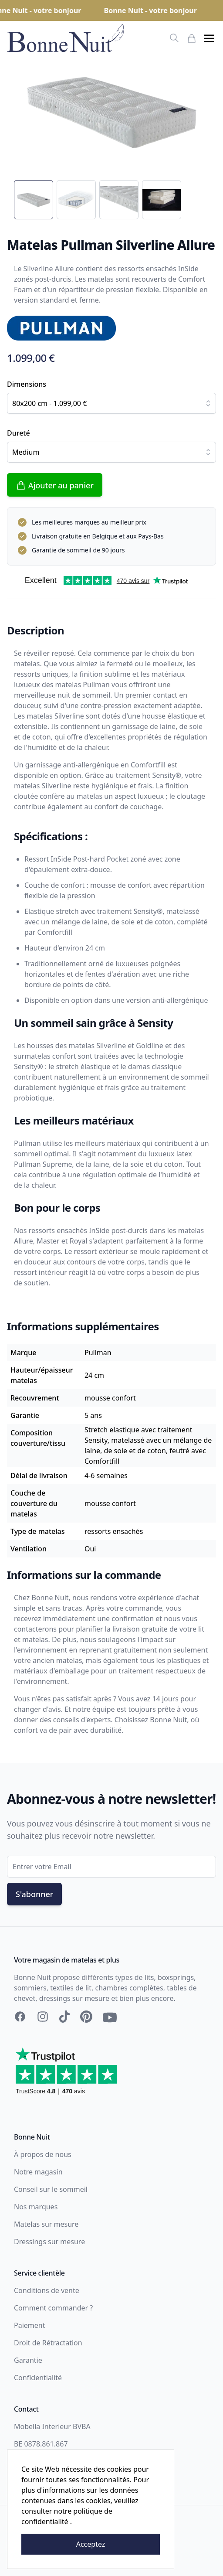 Image resolution: width=223 pixels, height=2576 pixels. I want to click on À propos de nous, so click(42, 2154).